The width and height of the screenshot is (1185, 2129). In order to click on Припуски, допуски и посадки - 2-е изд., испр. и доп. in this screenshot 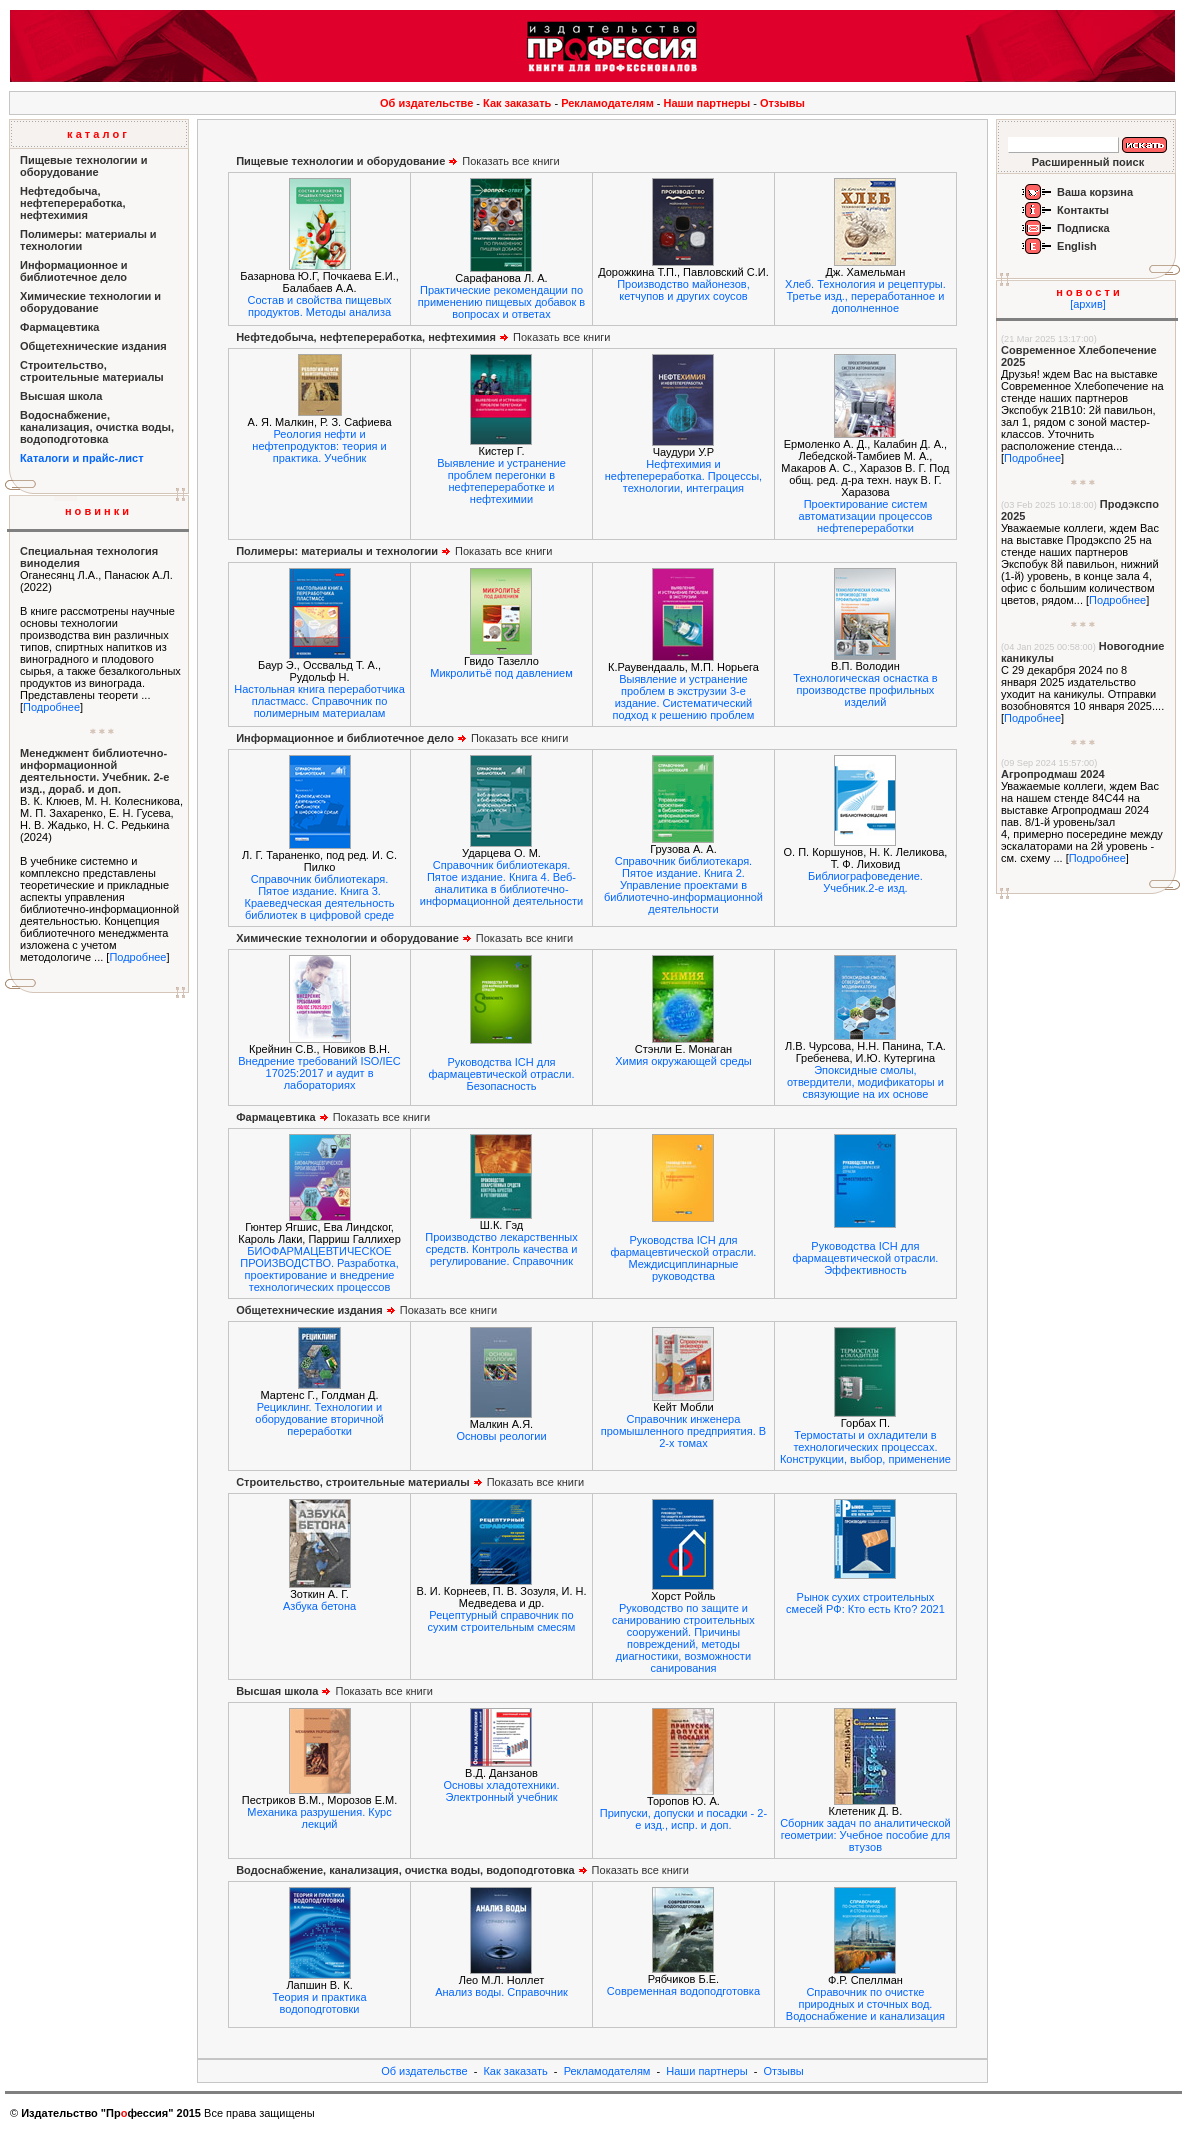, I will do `click(683, 1819)`.